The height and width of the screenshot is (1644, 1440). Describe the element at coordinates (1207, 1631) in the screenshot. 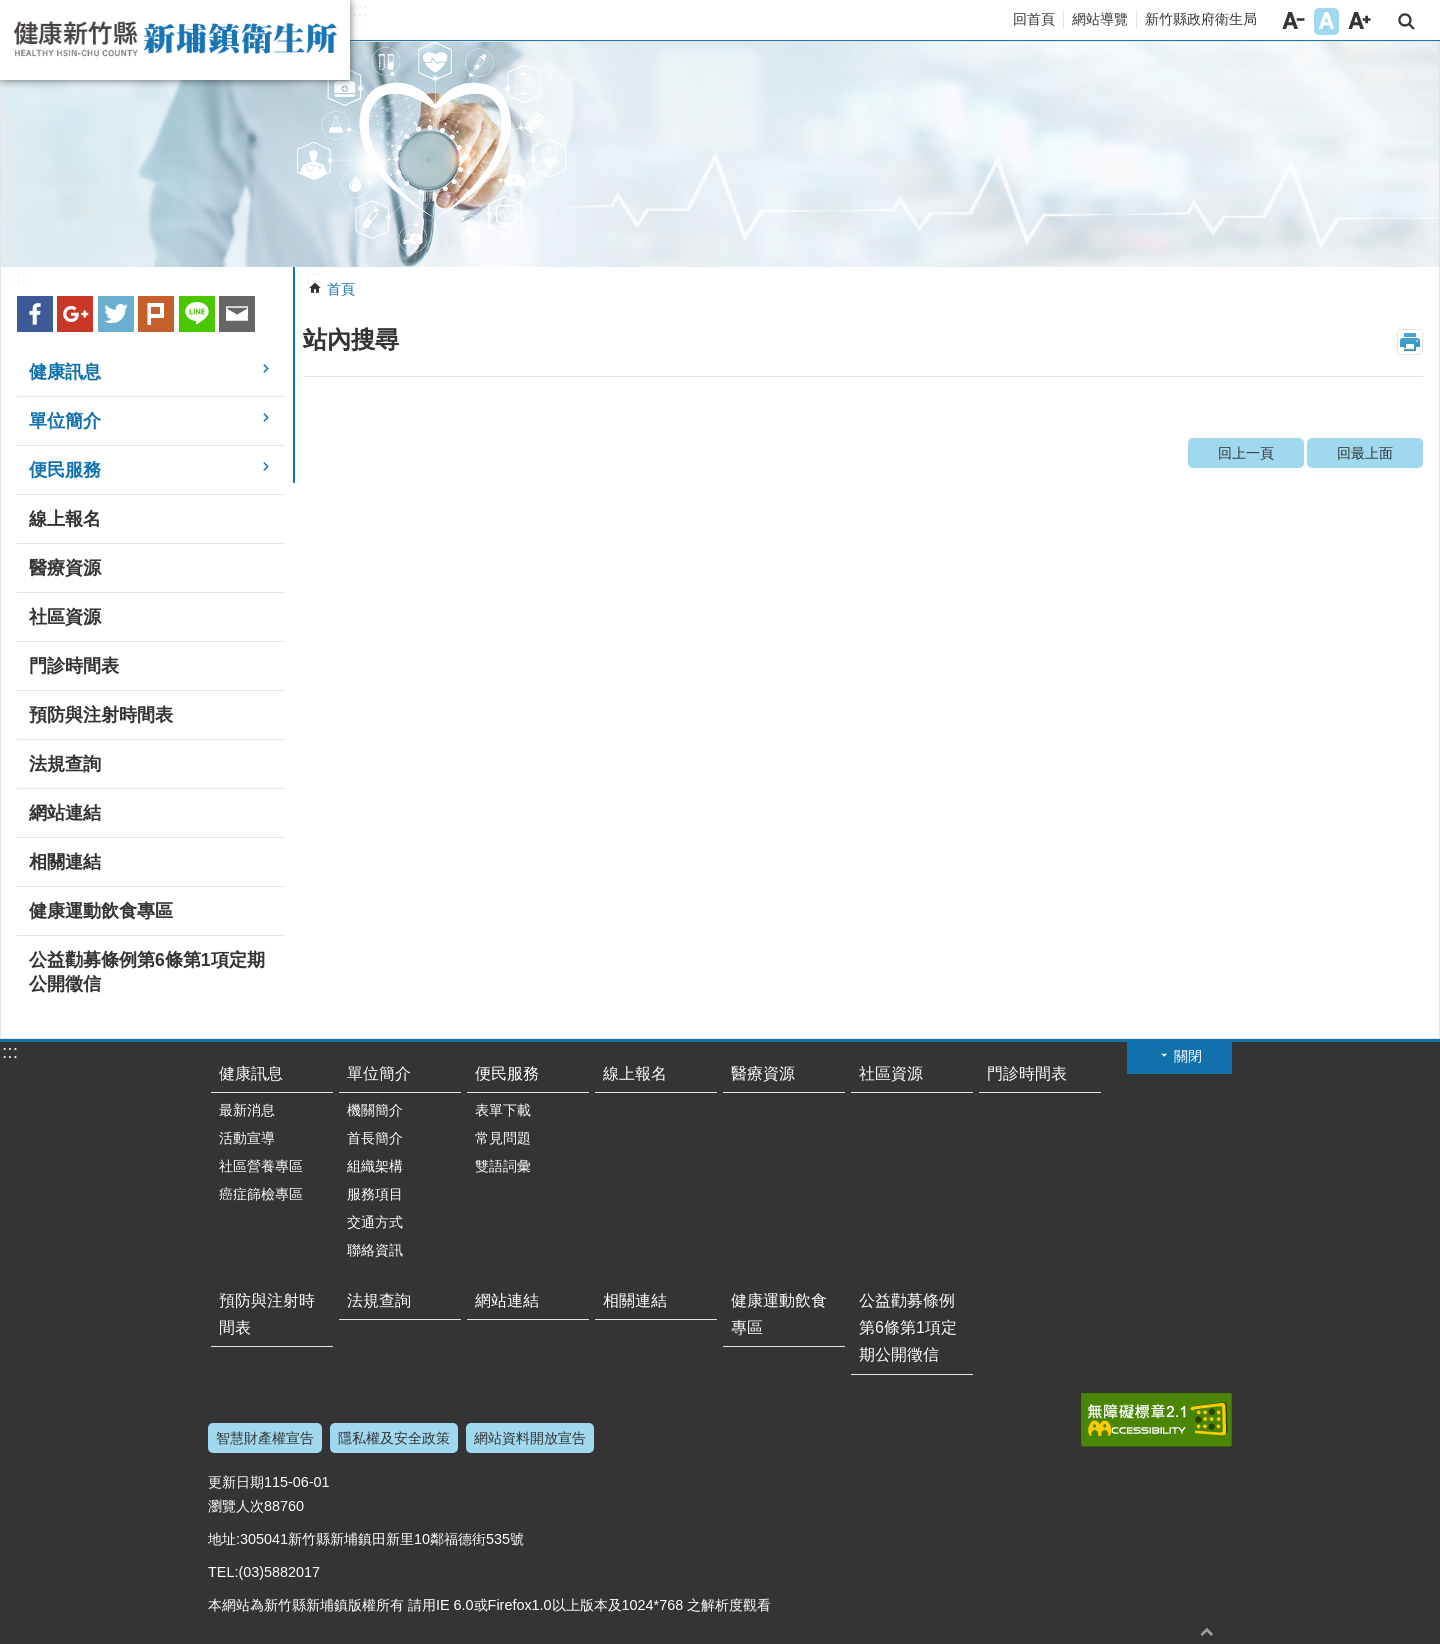

I see `回最上面 [button]` at that location.